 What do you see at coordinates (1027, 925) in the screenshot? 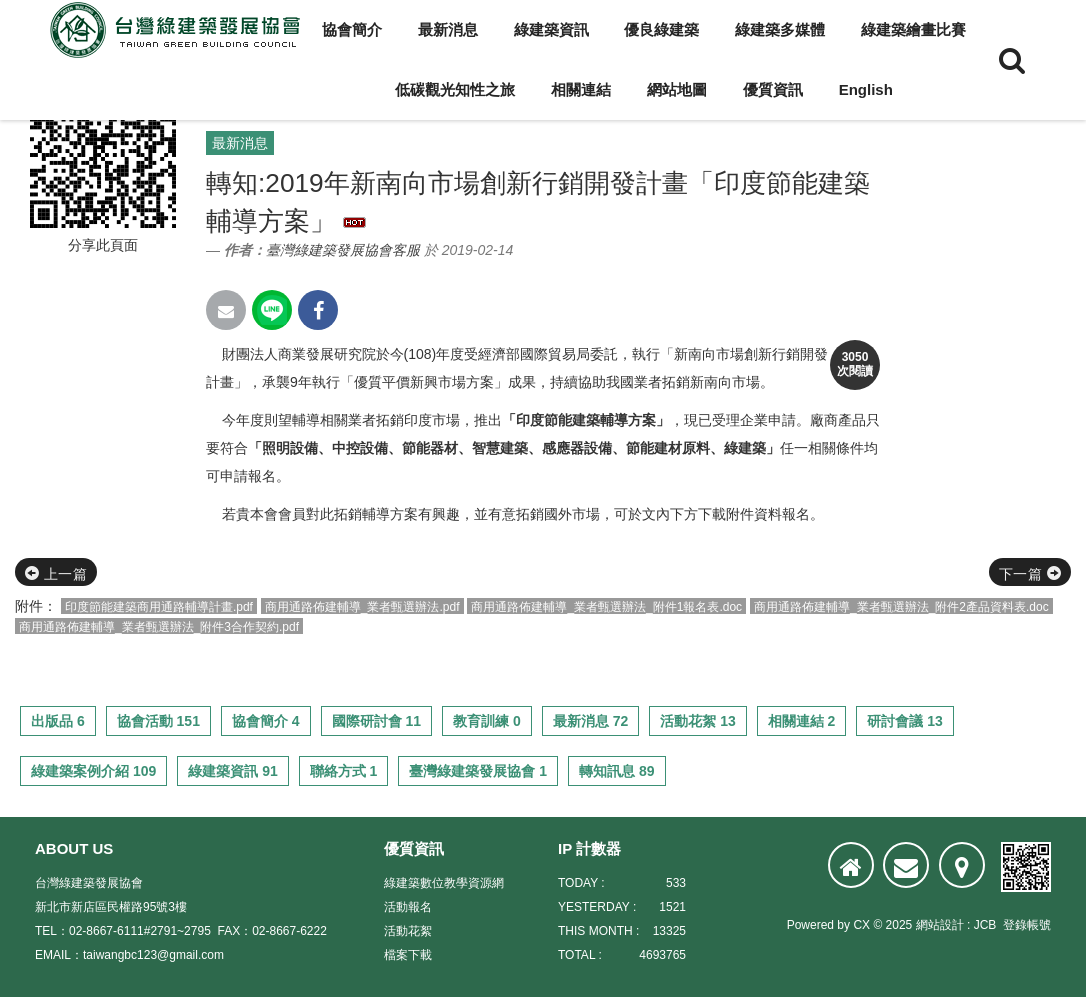
I see `登錄帳號` at bounding box center [1027, 925].